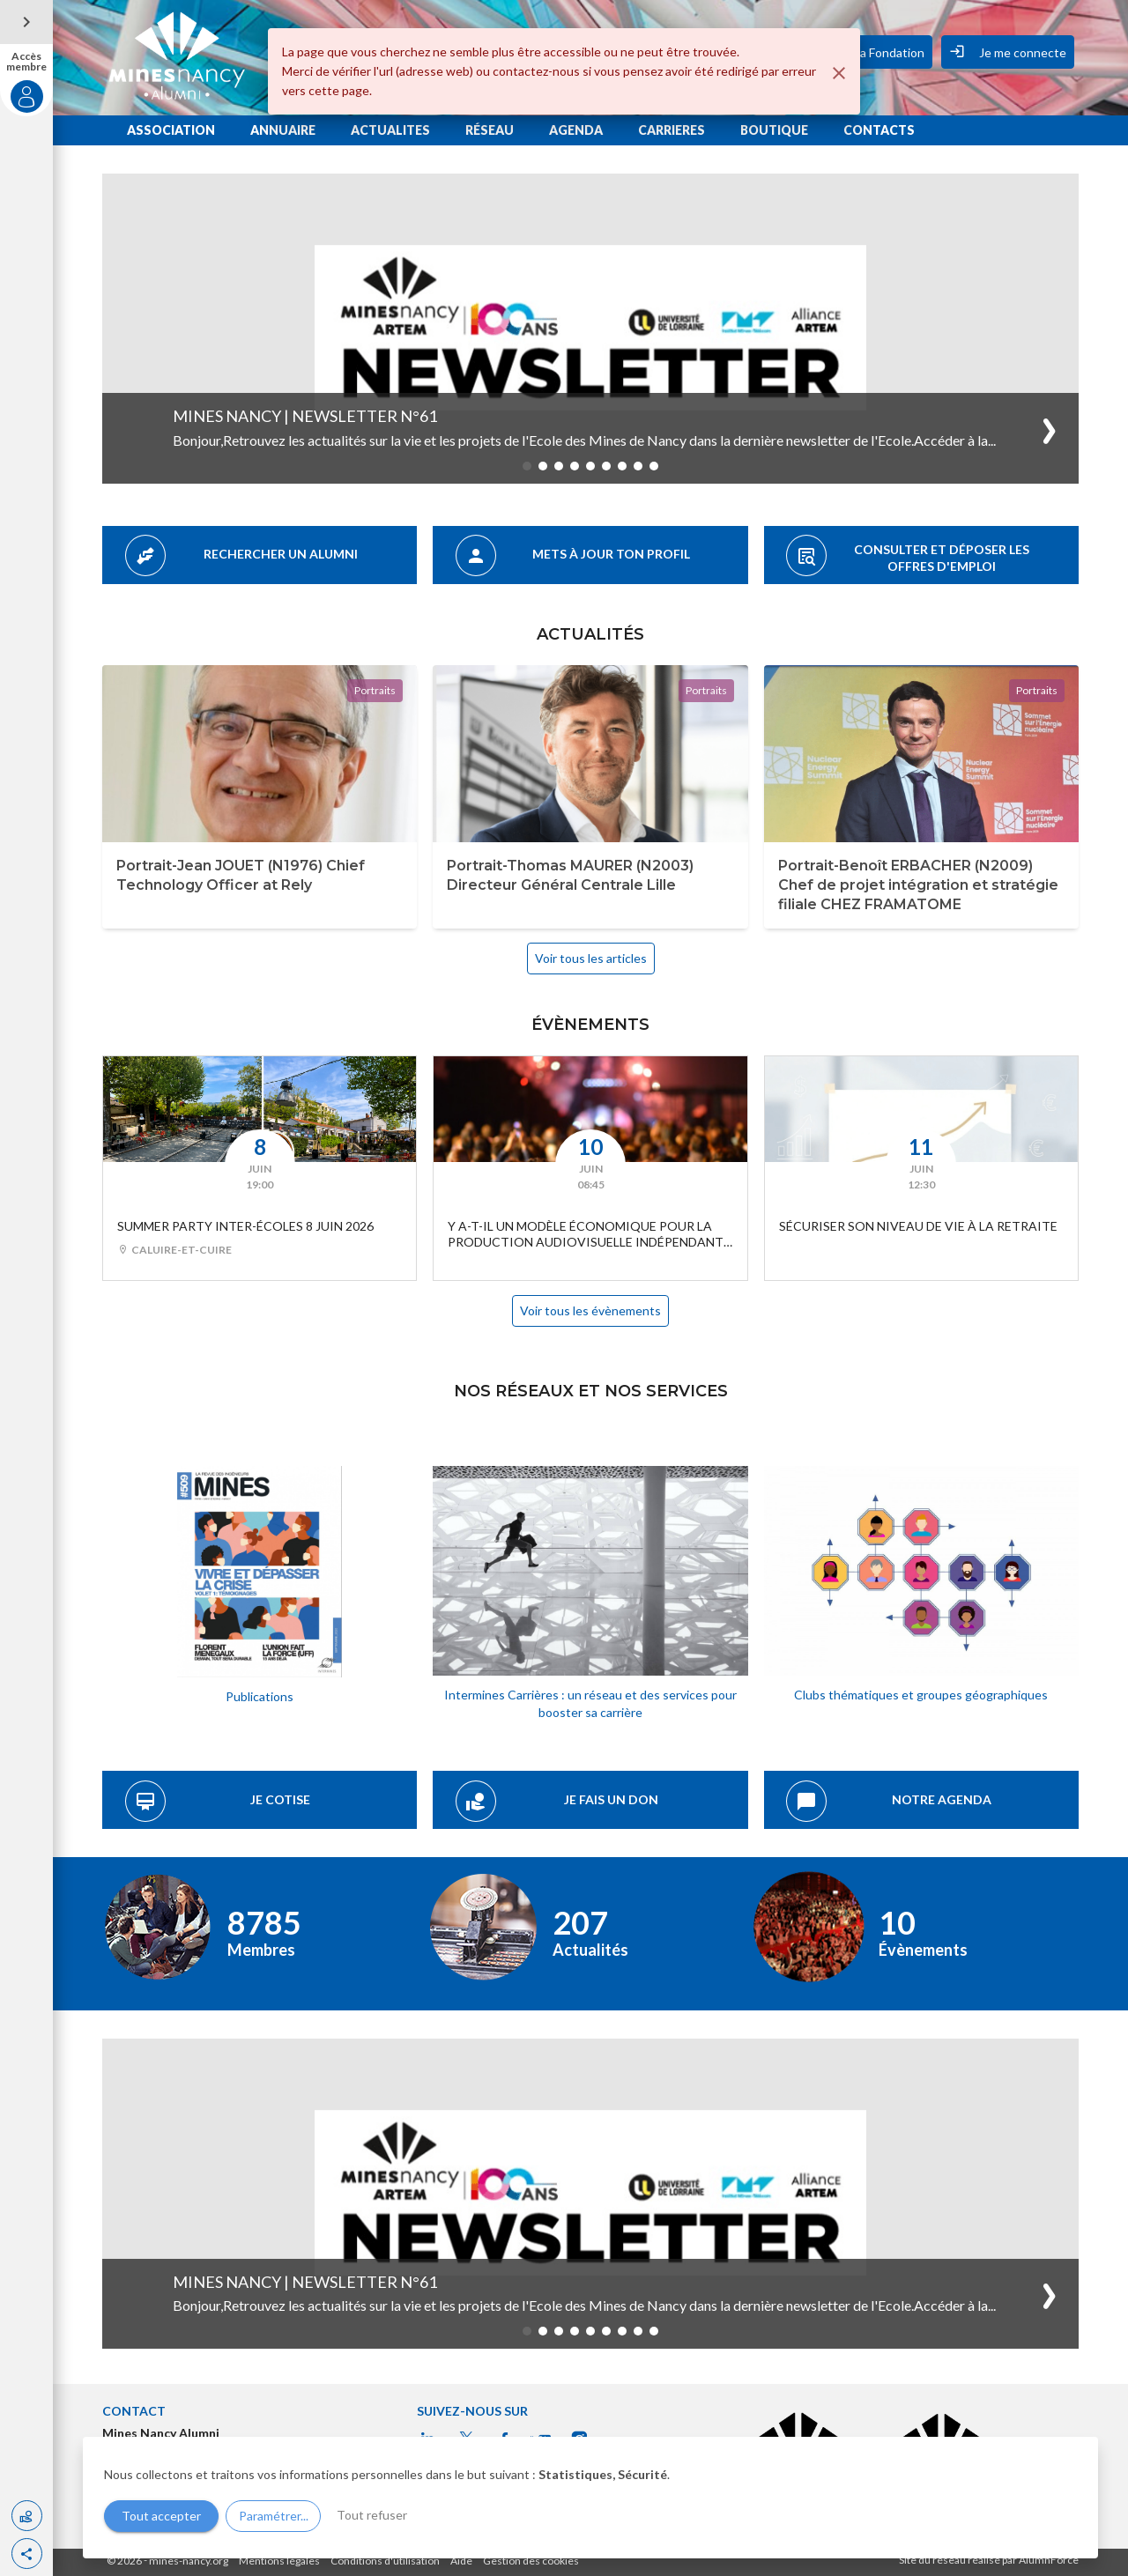 Image resolution: width=1128 pixels, height=2576 pixels. What do you see at coordinates (161, 2515) in the screenshot?
I see `Tout accepter` at bounding box center [161, 2515].